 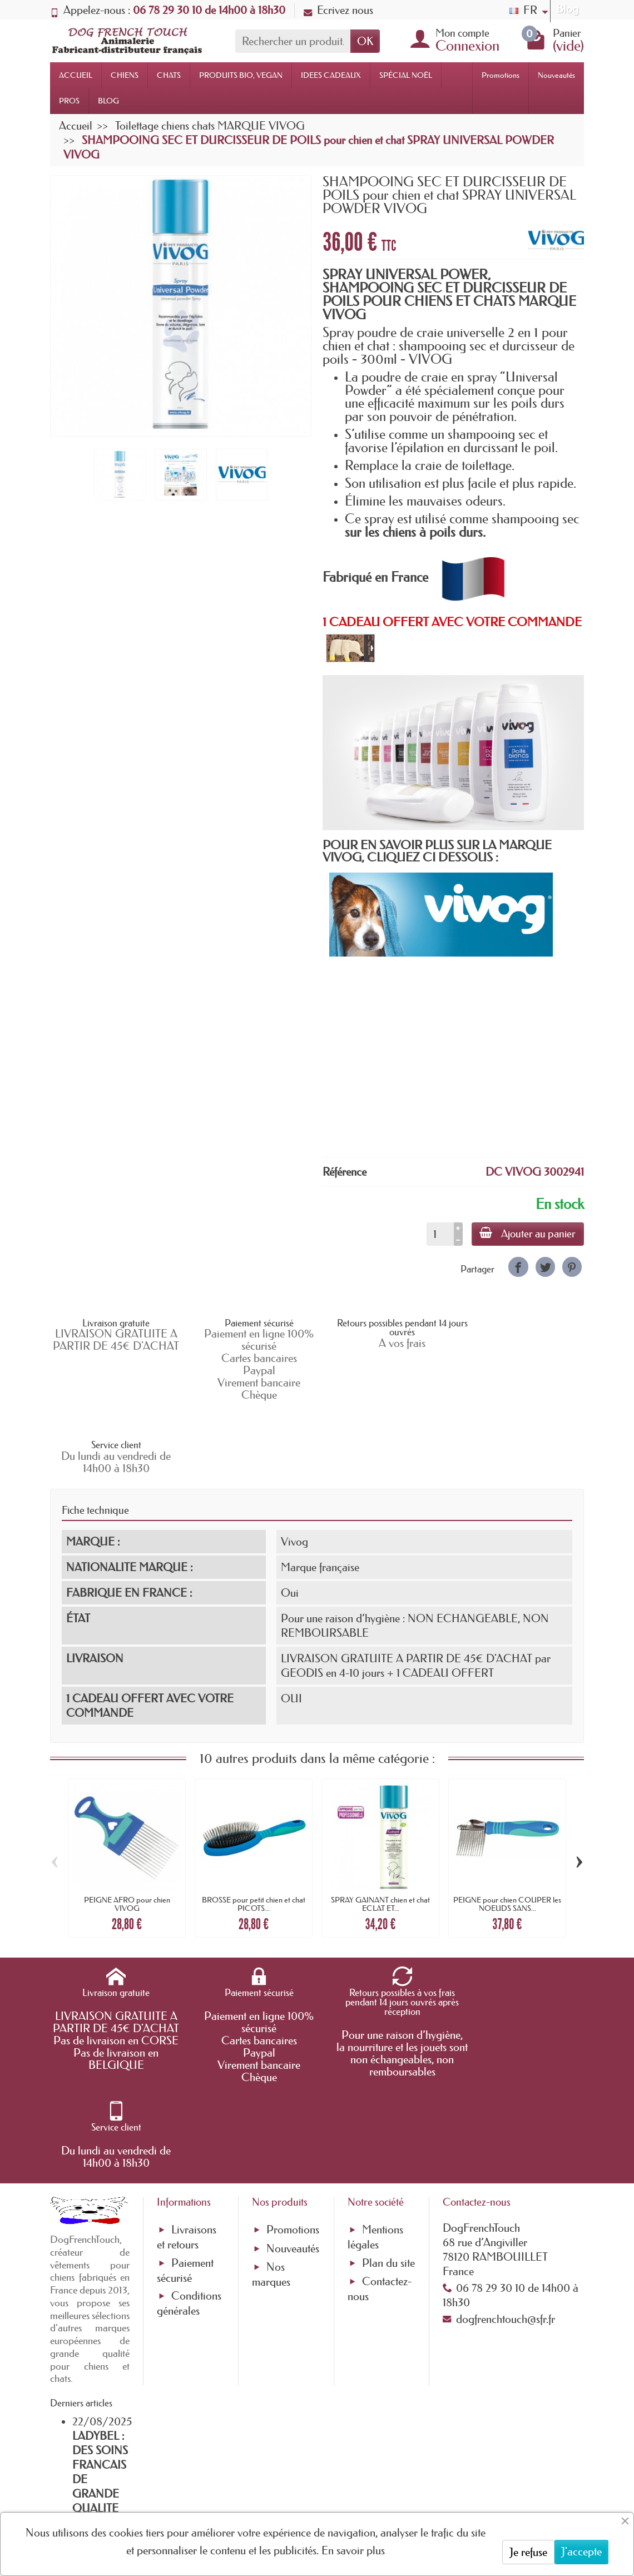 What do you see at coordinates (286, 2482) in the screenshot?
I see `[Votre adresse e-mail]` at bounding box center [286, 2482].